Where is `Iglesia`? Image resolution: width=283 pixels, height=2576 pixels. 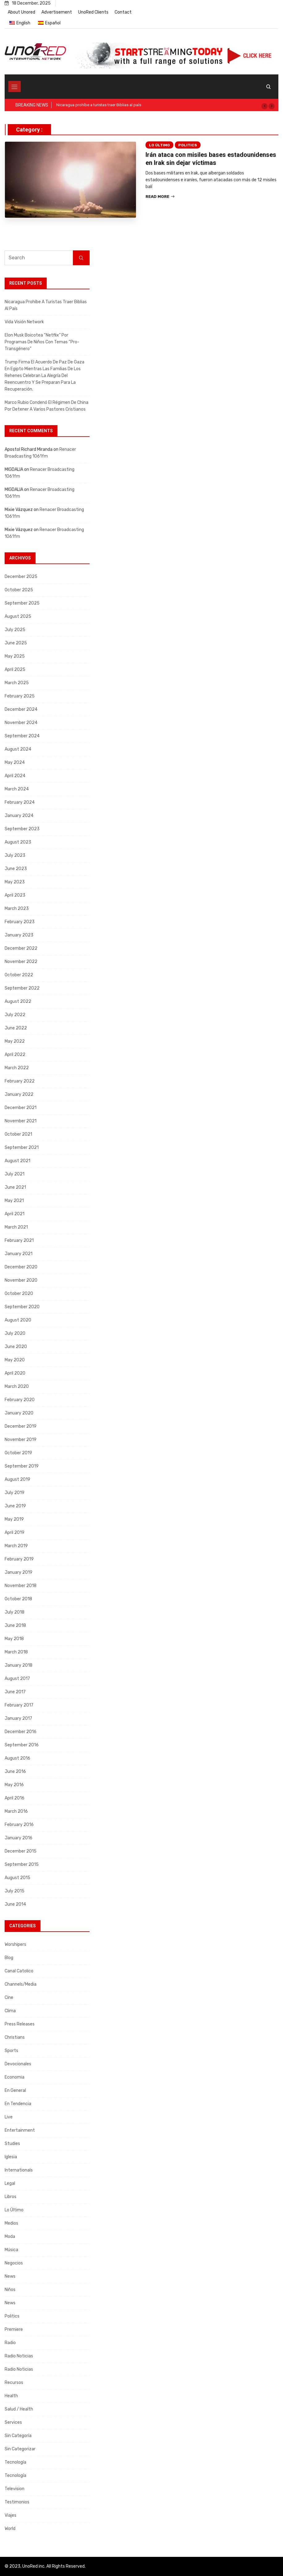
Iglesia is located at coordinates (11, 2156).